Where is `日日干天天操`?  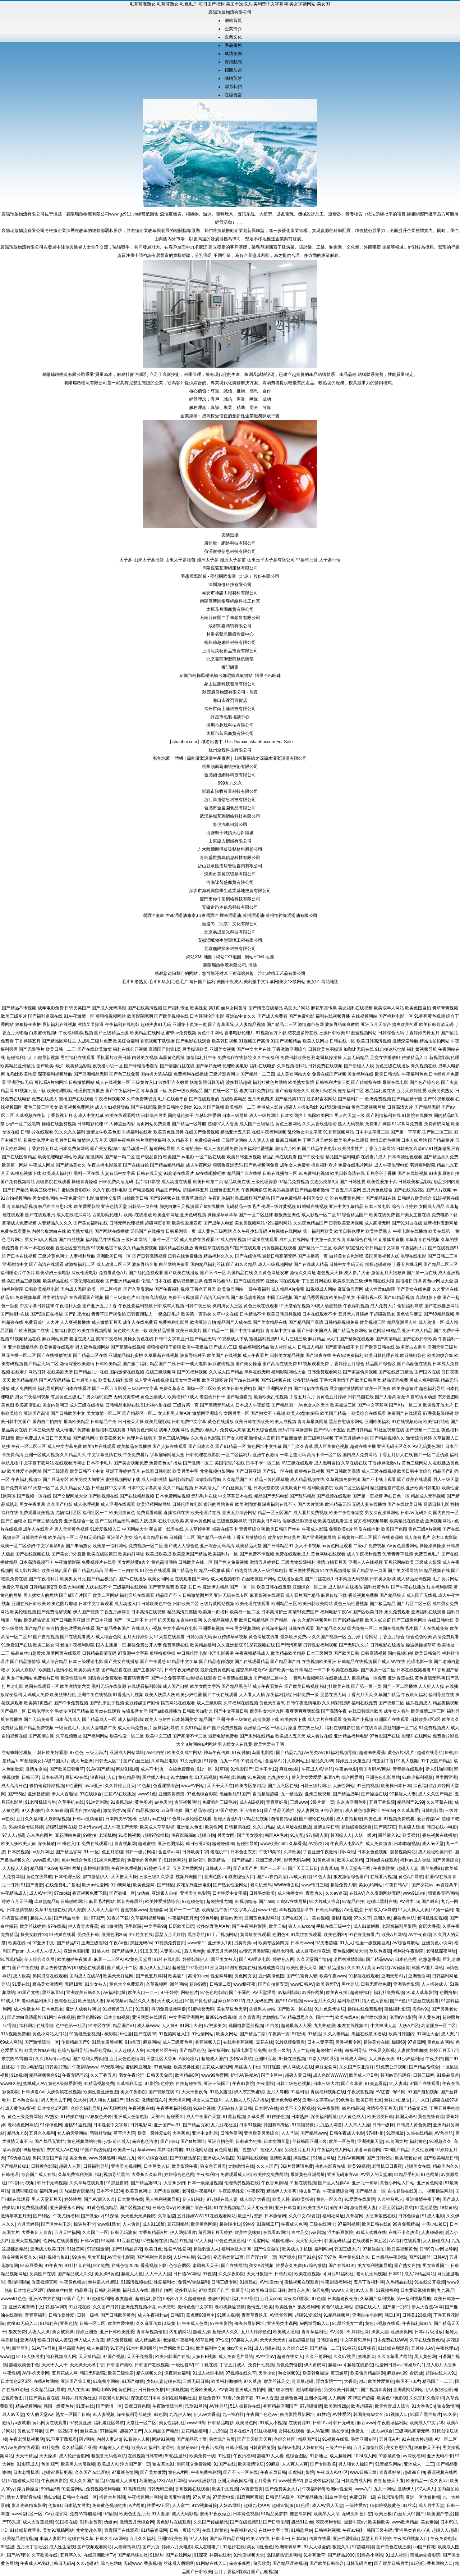 日日干天天操 is located at coordinates (58, 1438).